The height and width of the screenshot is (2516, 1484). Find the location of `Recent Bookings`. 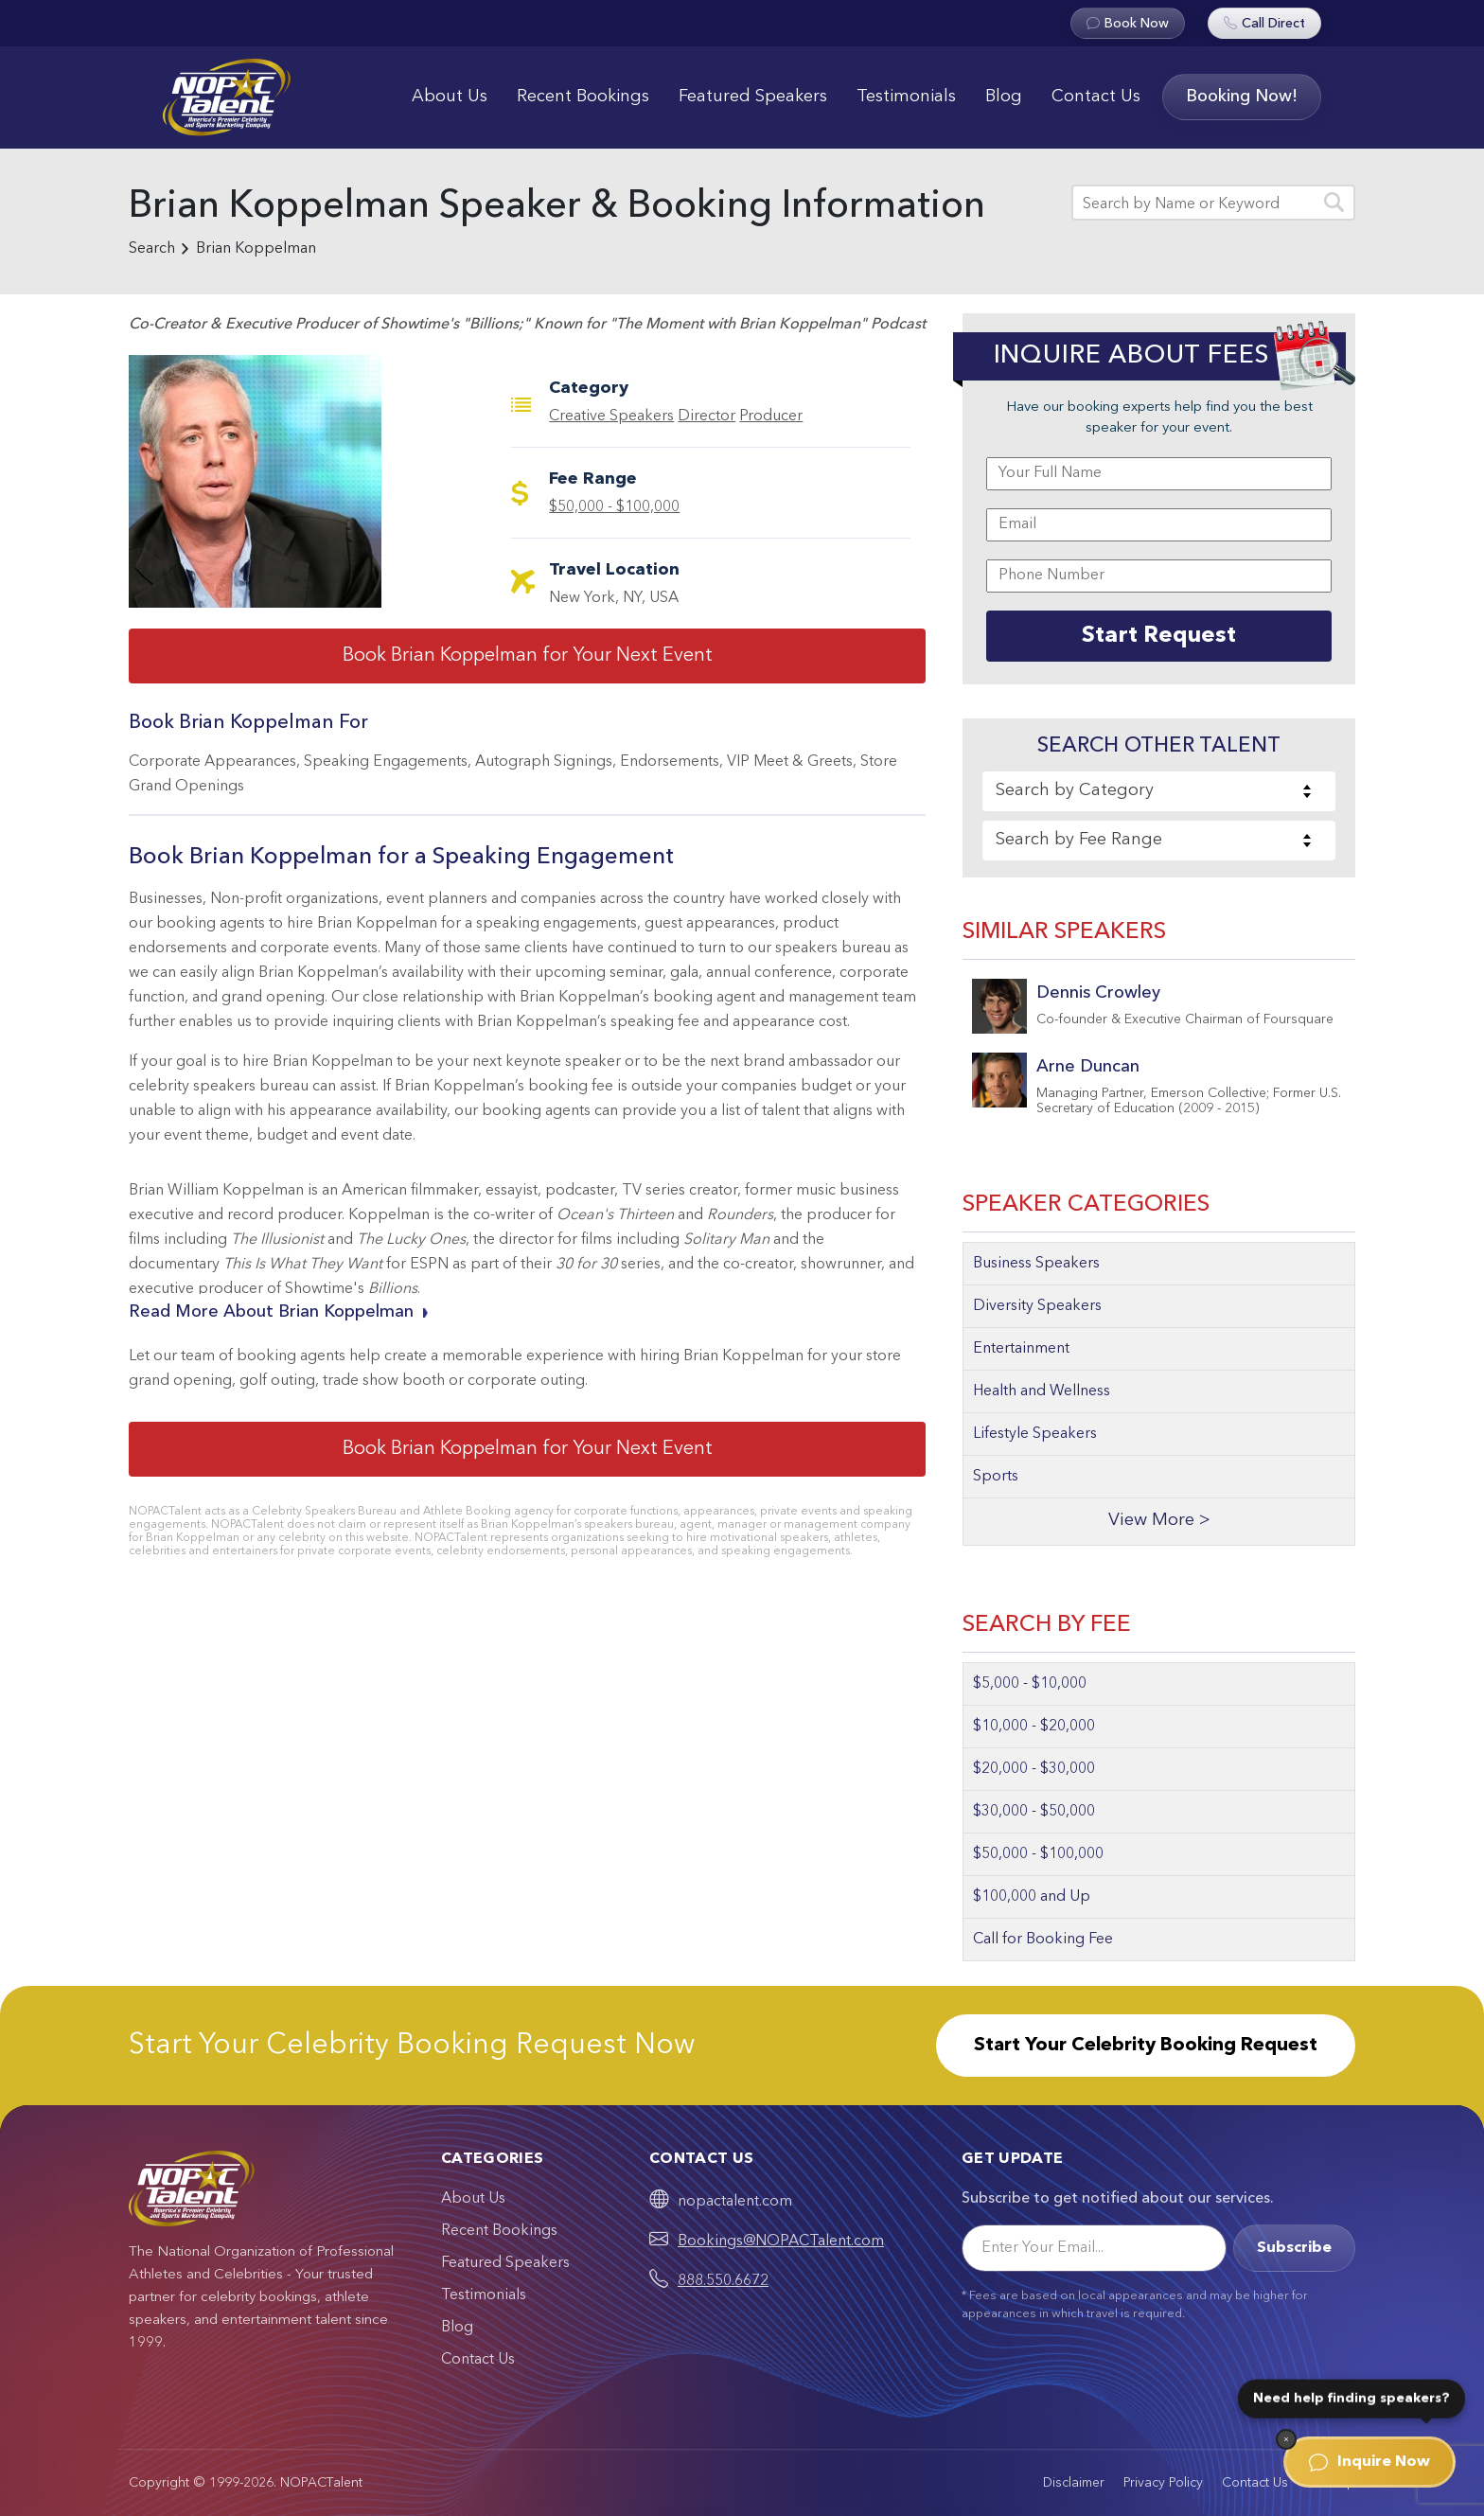

Recent Bookings is located at coordinates (583, 96).